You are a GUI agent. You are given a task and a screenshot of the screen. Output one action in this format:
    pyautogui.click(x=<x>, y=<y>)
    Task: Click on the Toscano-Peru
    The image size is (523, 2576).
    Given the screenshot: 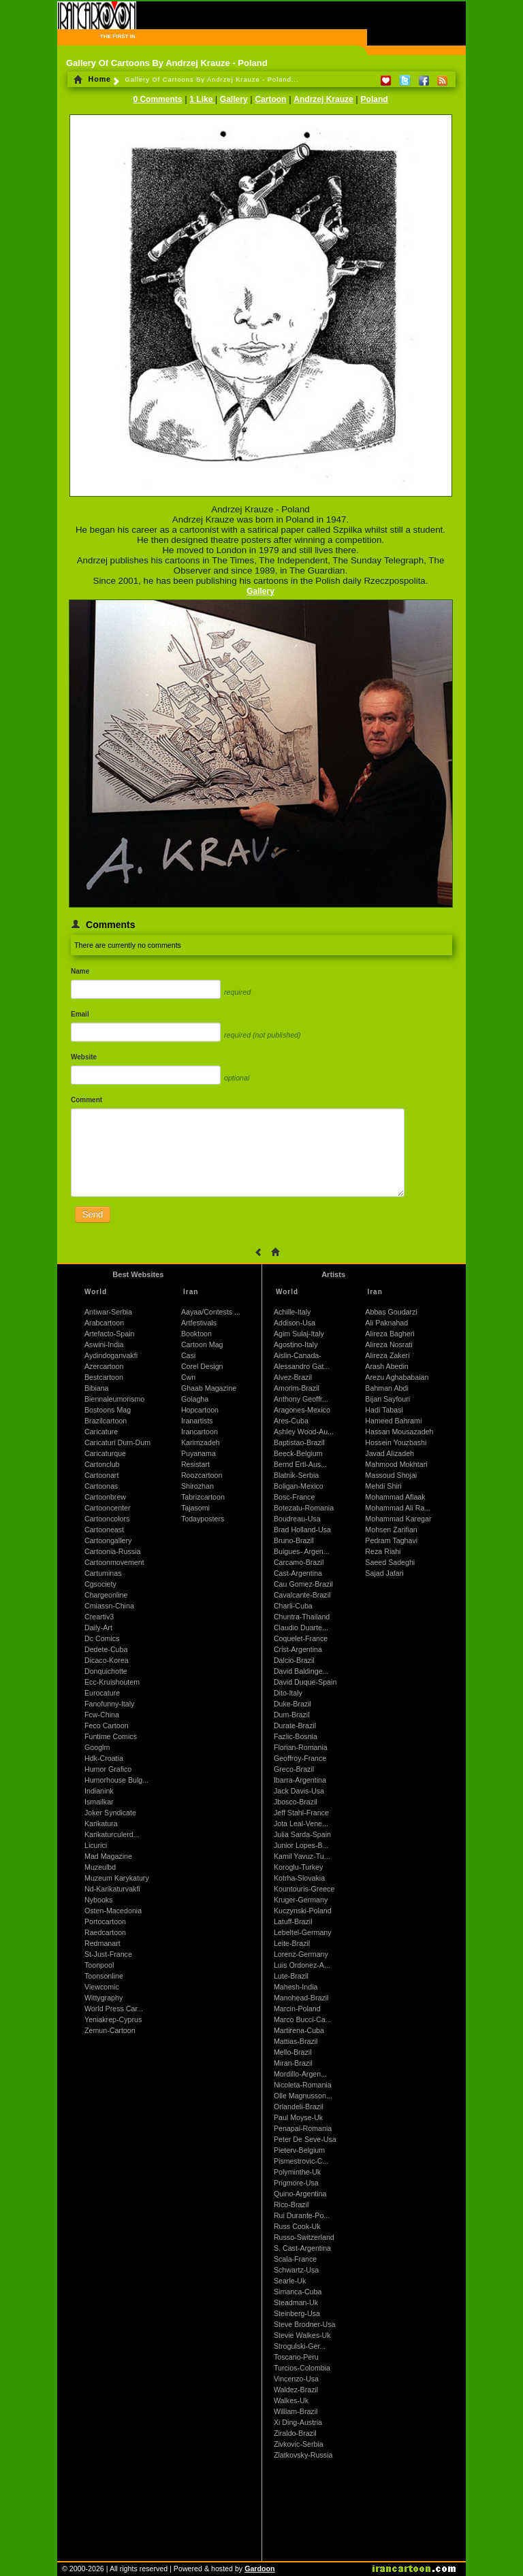 What is the action you would take?
    pyautogui.click(x=296, y=2357)
    